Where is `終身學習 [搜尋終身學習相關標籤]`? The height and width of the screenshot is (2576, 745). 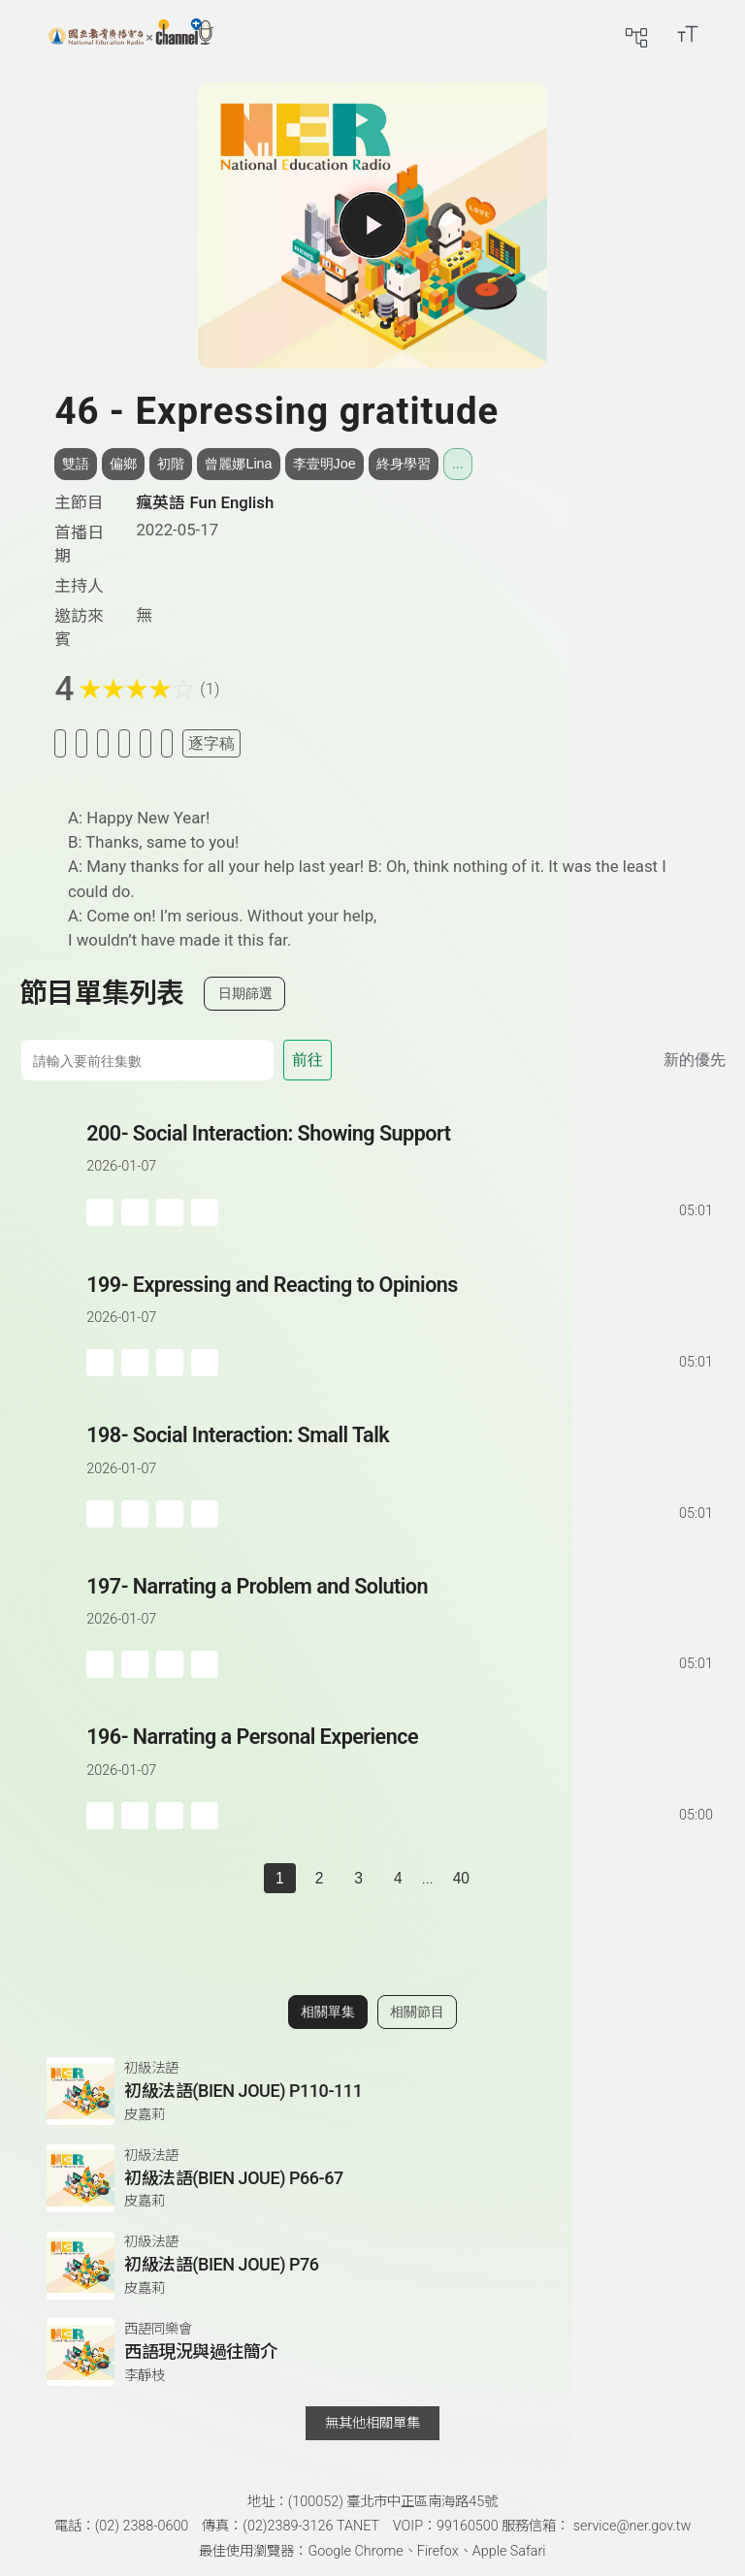 終身學習 [搜尋終身學習相關標籤] is located at coordinates (403, 463).